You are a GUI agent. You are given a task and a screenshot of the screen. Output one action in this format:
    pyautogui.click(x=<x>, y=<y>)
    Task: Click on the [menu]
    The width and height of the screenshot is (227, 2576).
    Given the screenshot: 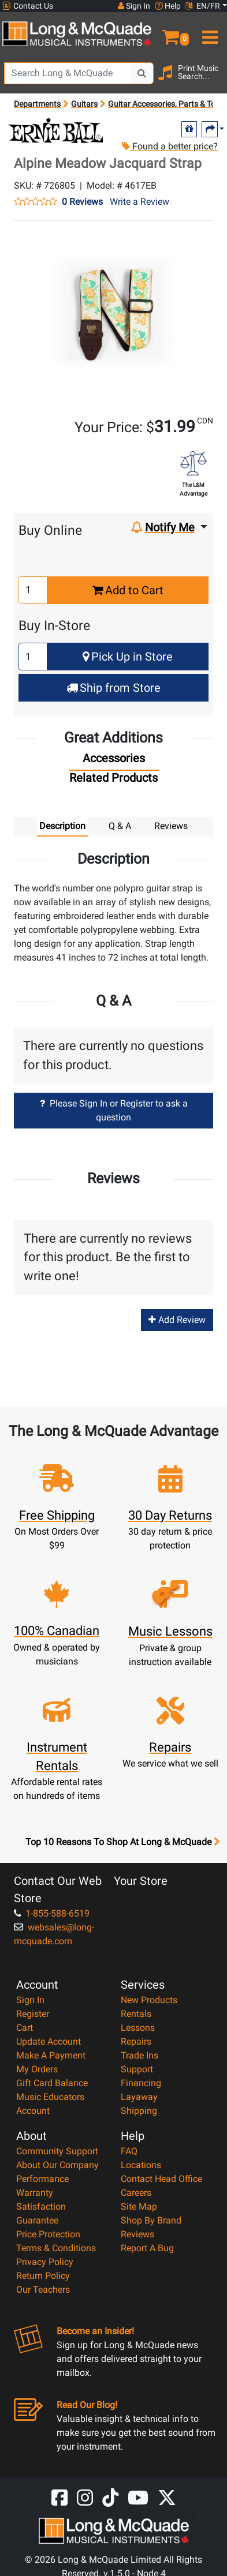 What is the action you would take?
    pyautogui.click(x=207, y=32)
    